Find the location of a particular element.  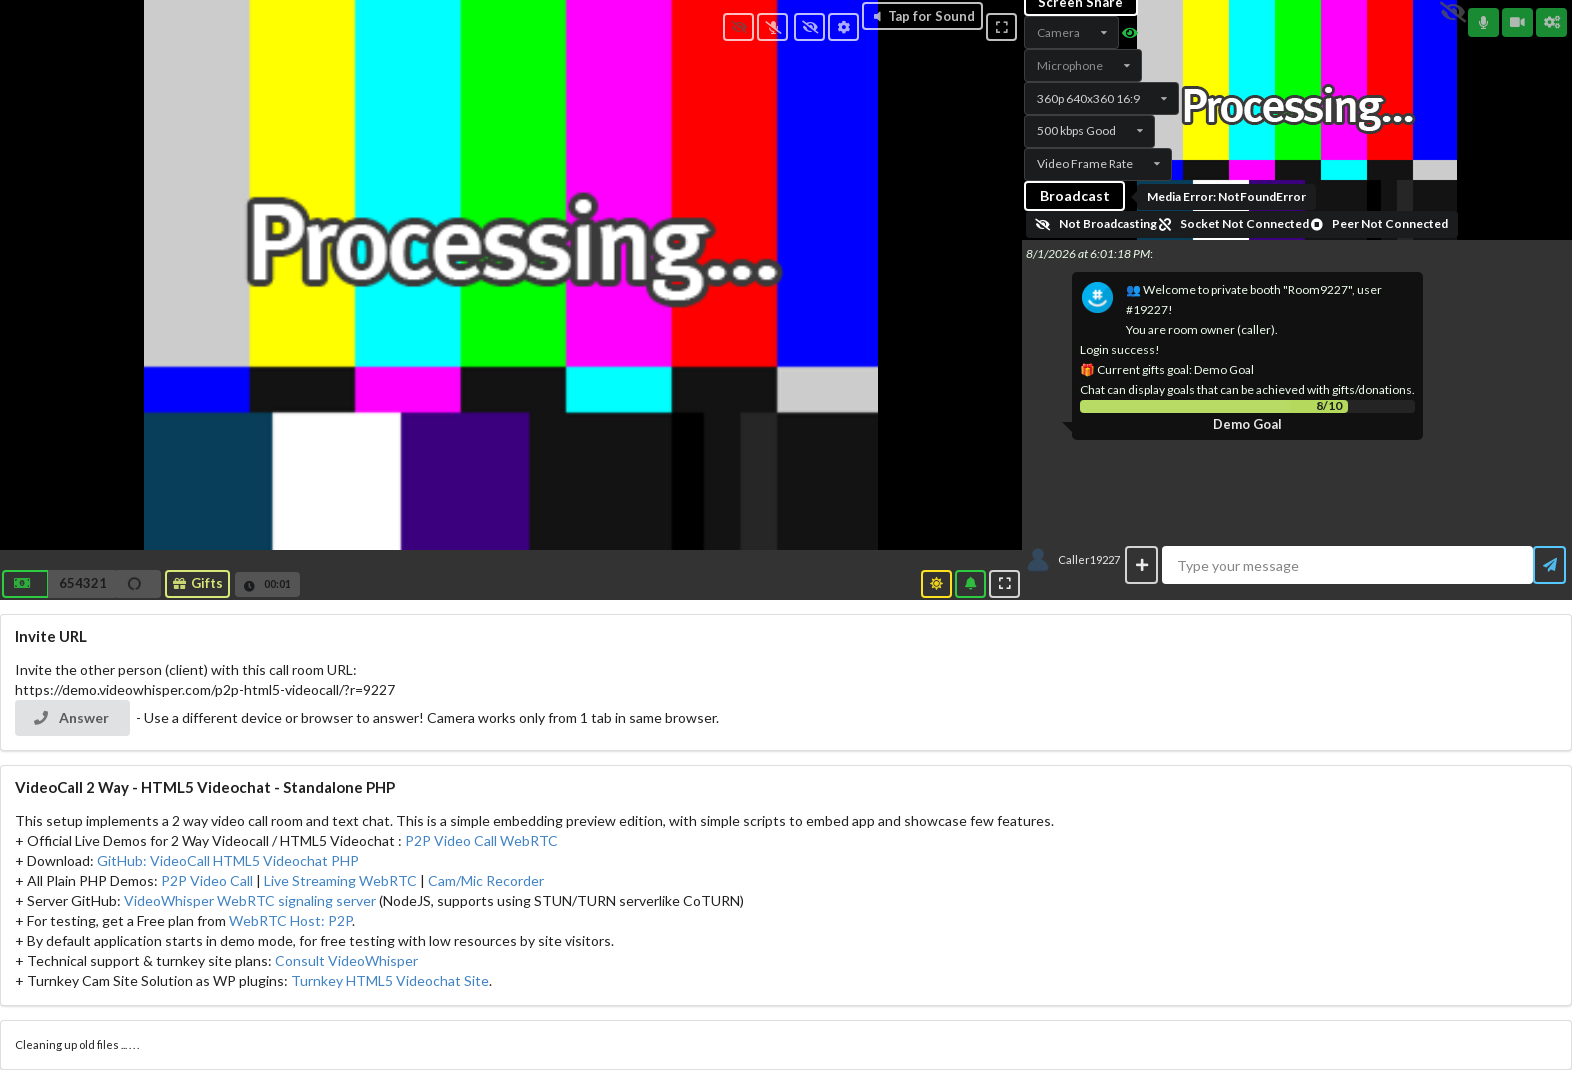

Cam/Mic Recorder is located at coordinates (486, 880).